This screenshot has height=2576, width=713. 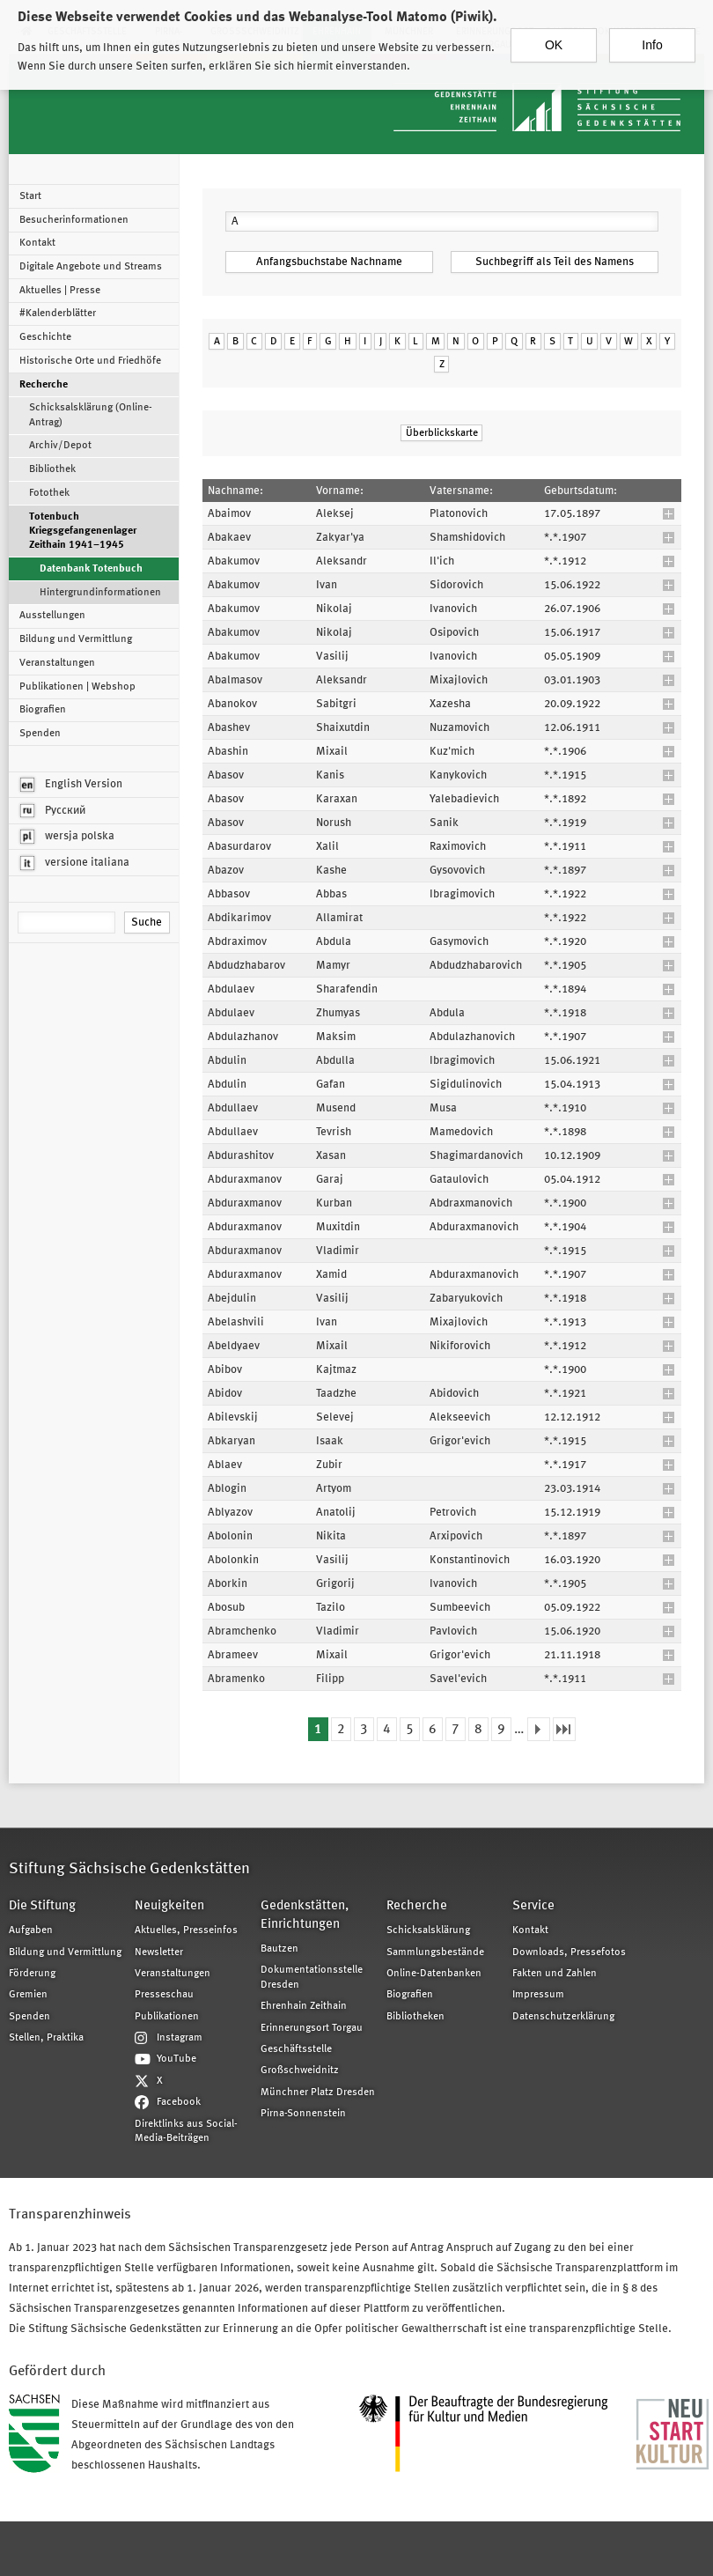 What do you see at coordinates (564, 1729) in the screenshot?
I see `letzte Seite »` at bounding box center [564, 1729].